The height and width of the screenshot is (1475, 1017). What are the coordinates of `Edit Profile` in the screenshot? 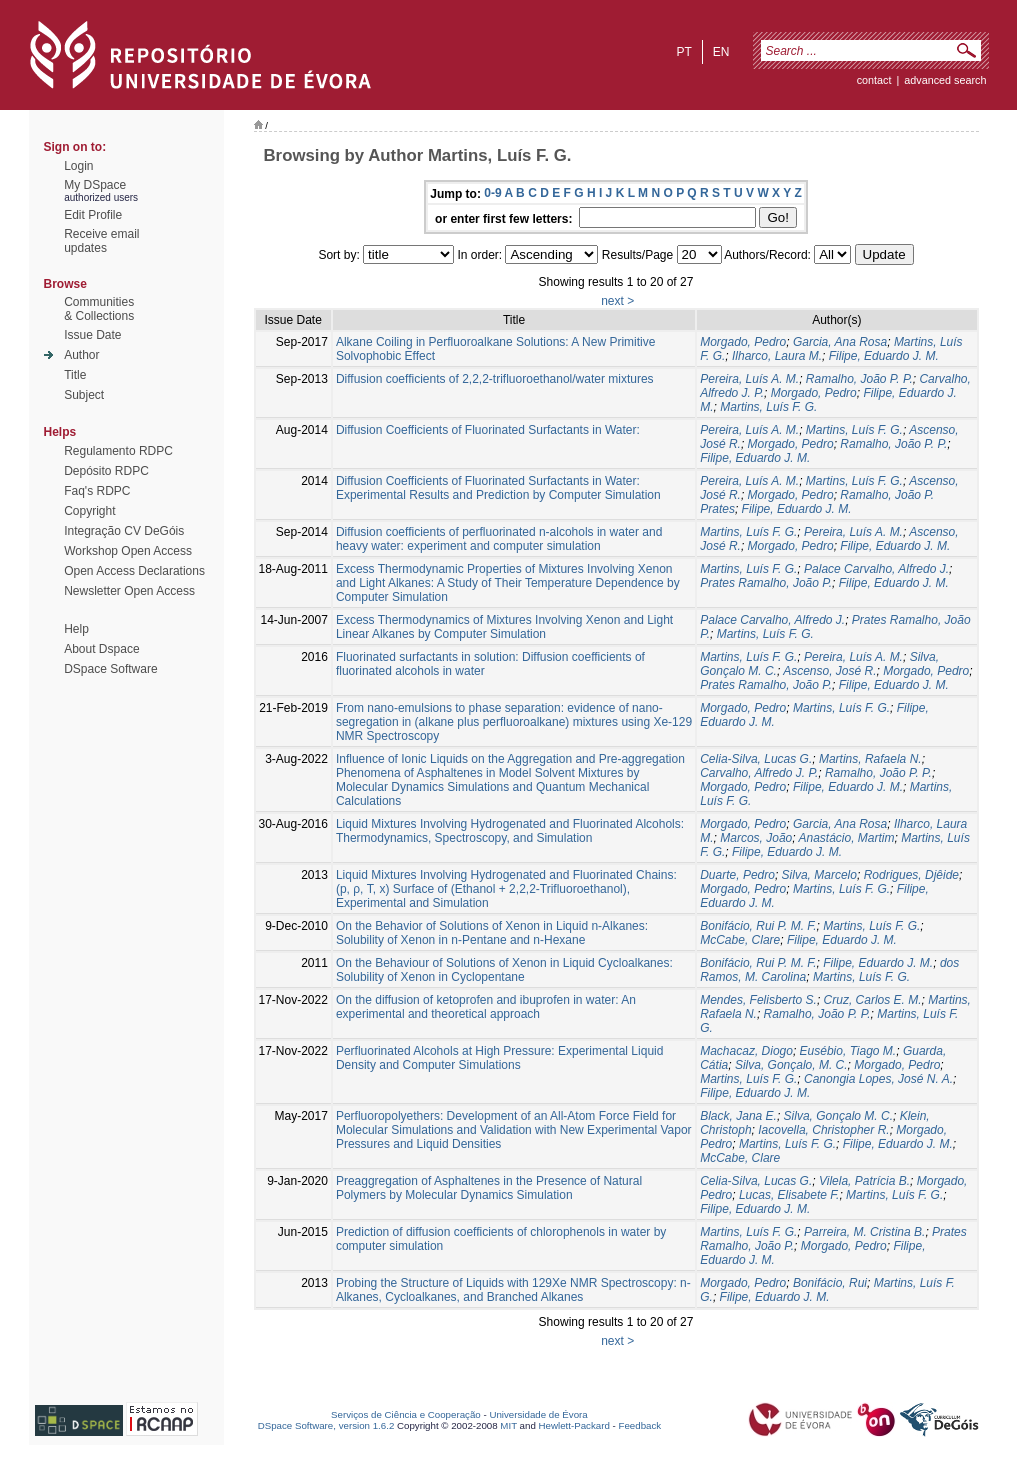 It's located at (93, 215).